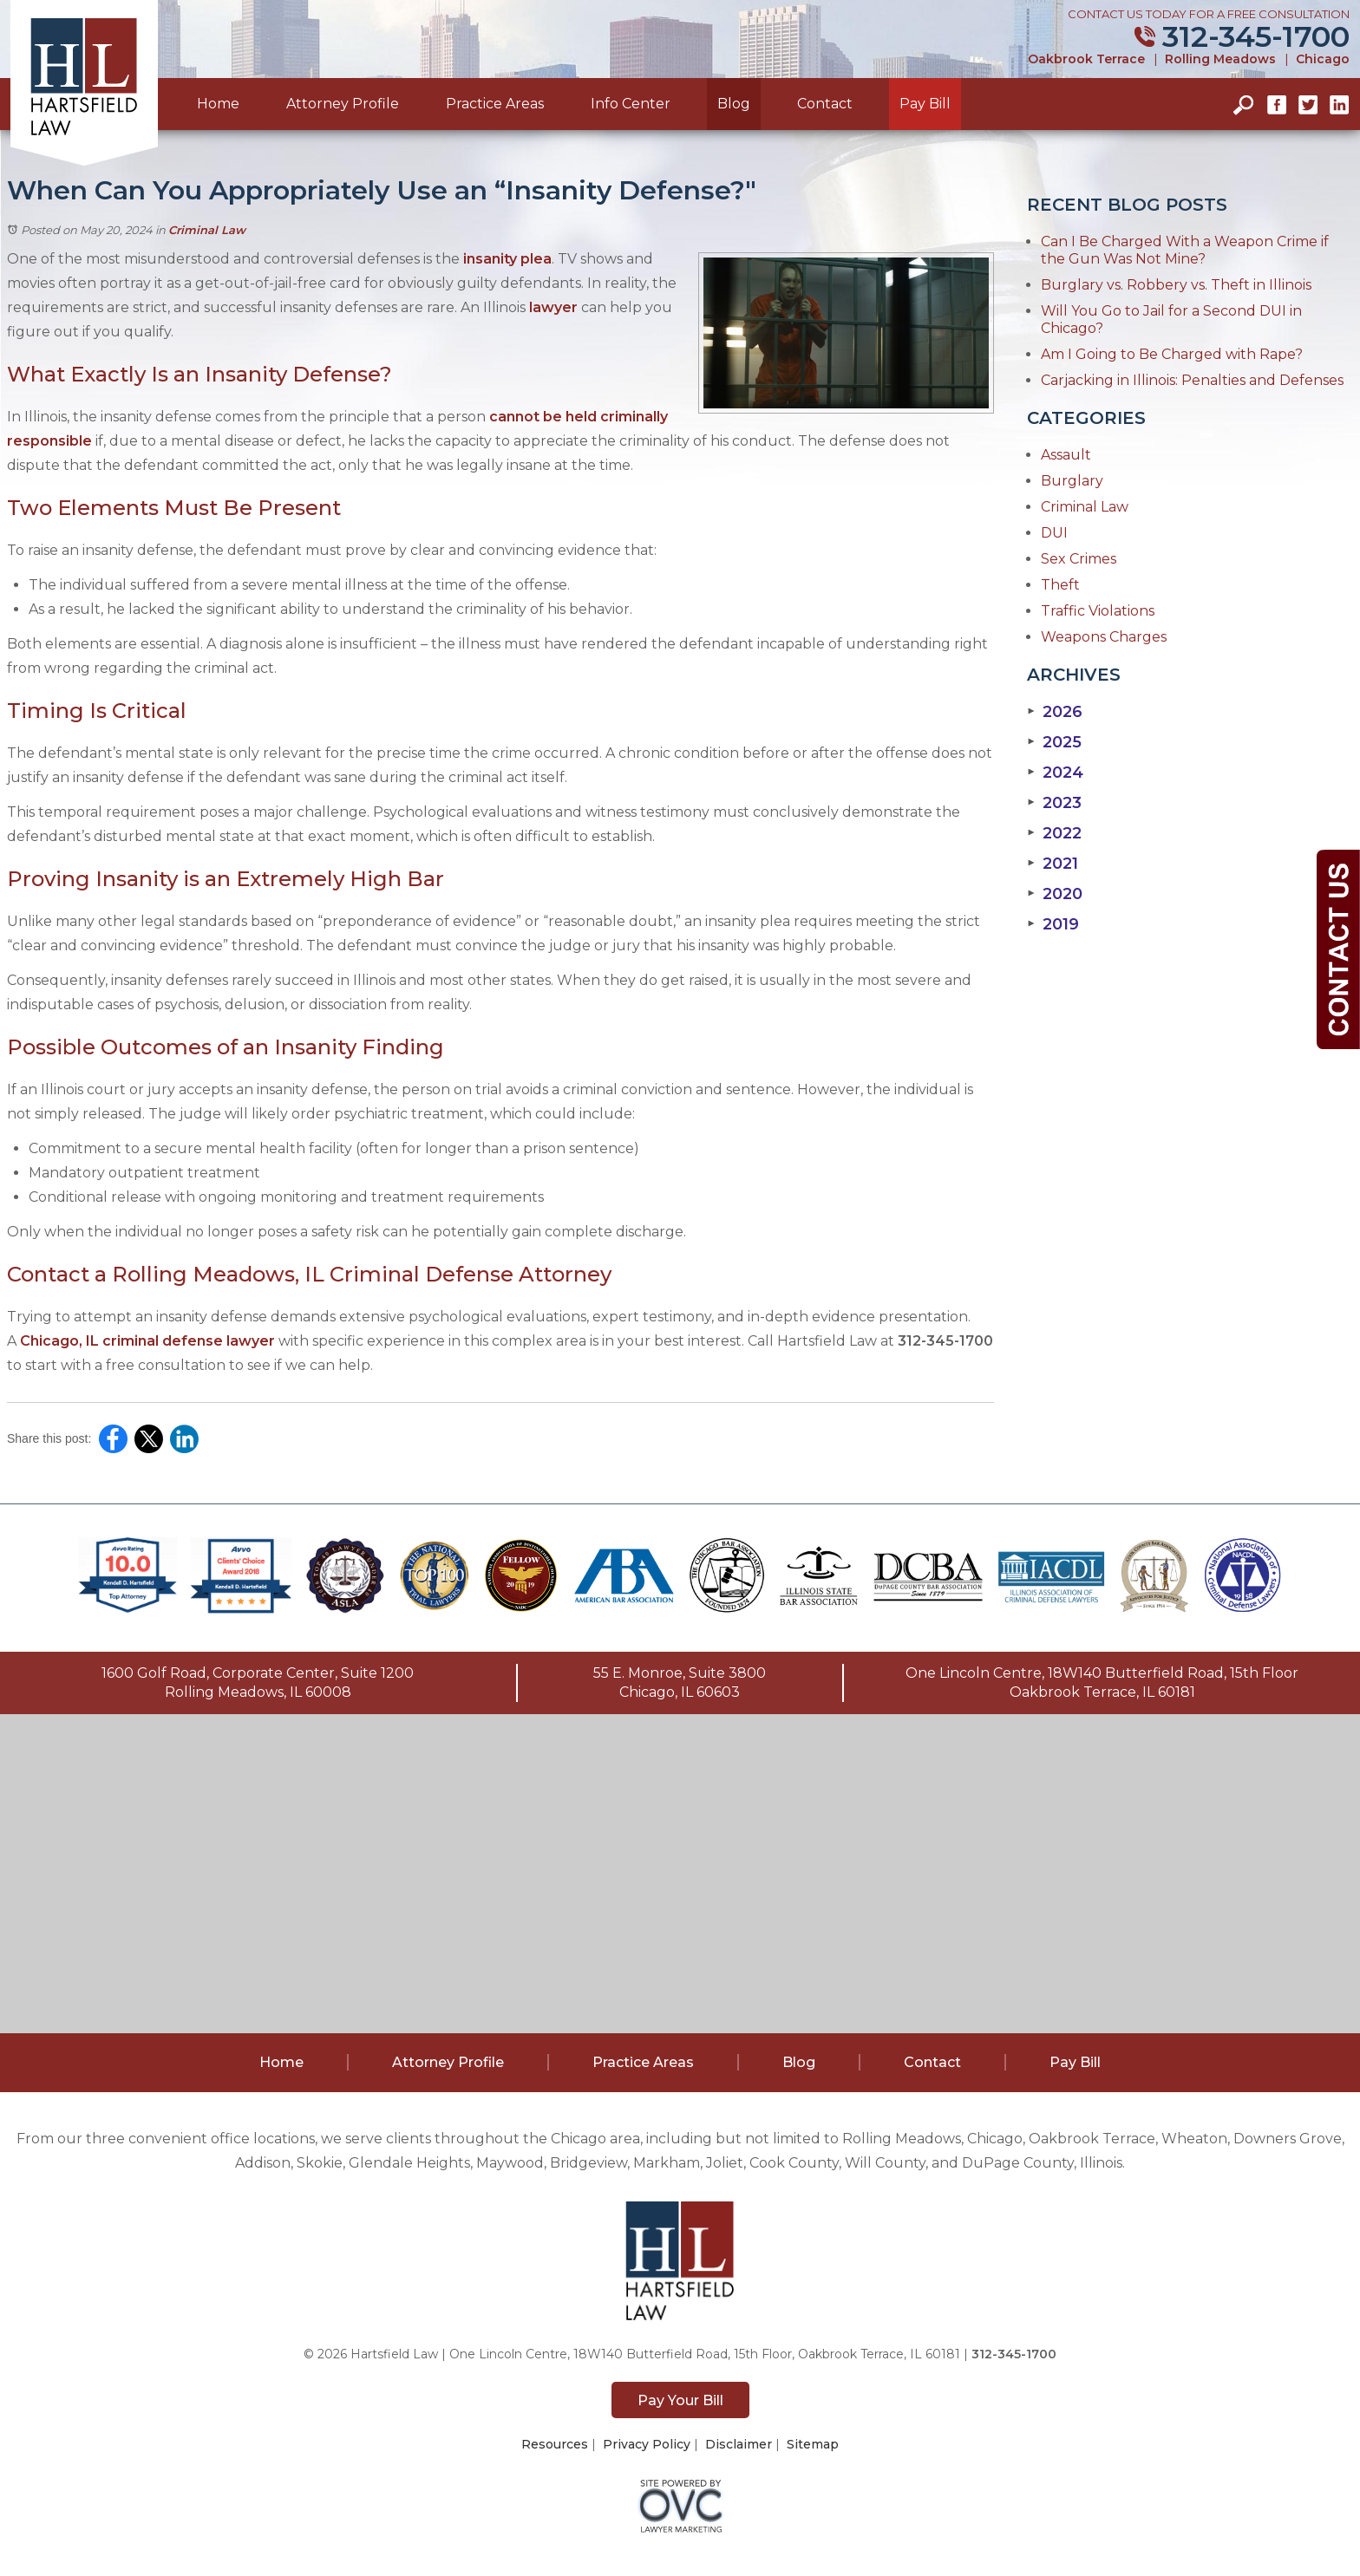 This screenshot has height=2576, width=1360. What do you see at coordinates (1066, 455) in the screenshot?
I see `Assault` at bounding box center [1066, 455].